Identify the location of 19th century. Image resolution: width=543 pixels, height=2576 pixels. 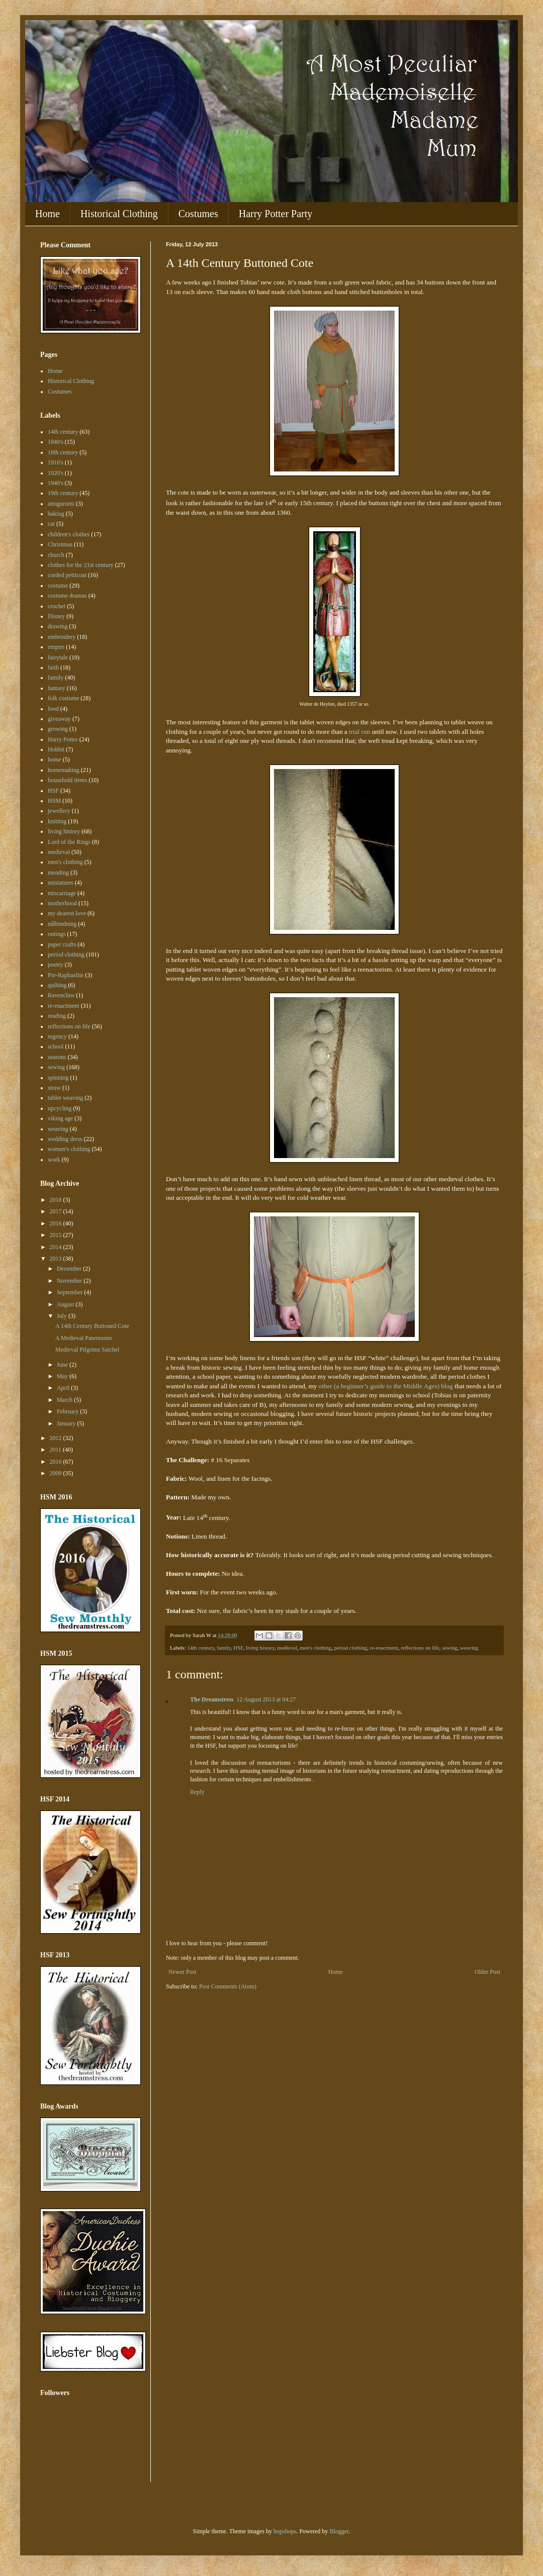
(63, 493).